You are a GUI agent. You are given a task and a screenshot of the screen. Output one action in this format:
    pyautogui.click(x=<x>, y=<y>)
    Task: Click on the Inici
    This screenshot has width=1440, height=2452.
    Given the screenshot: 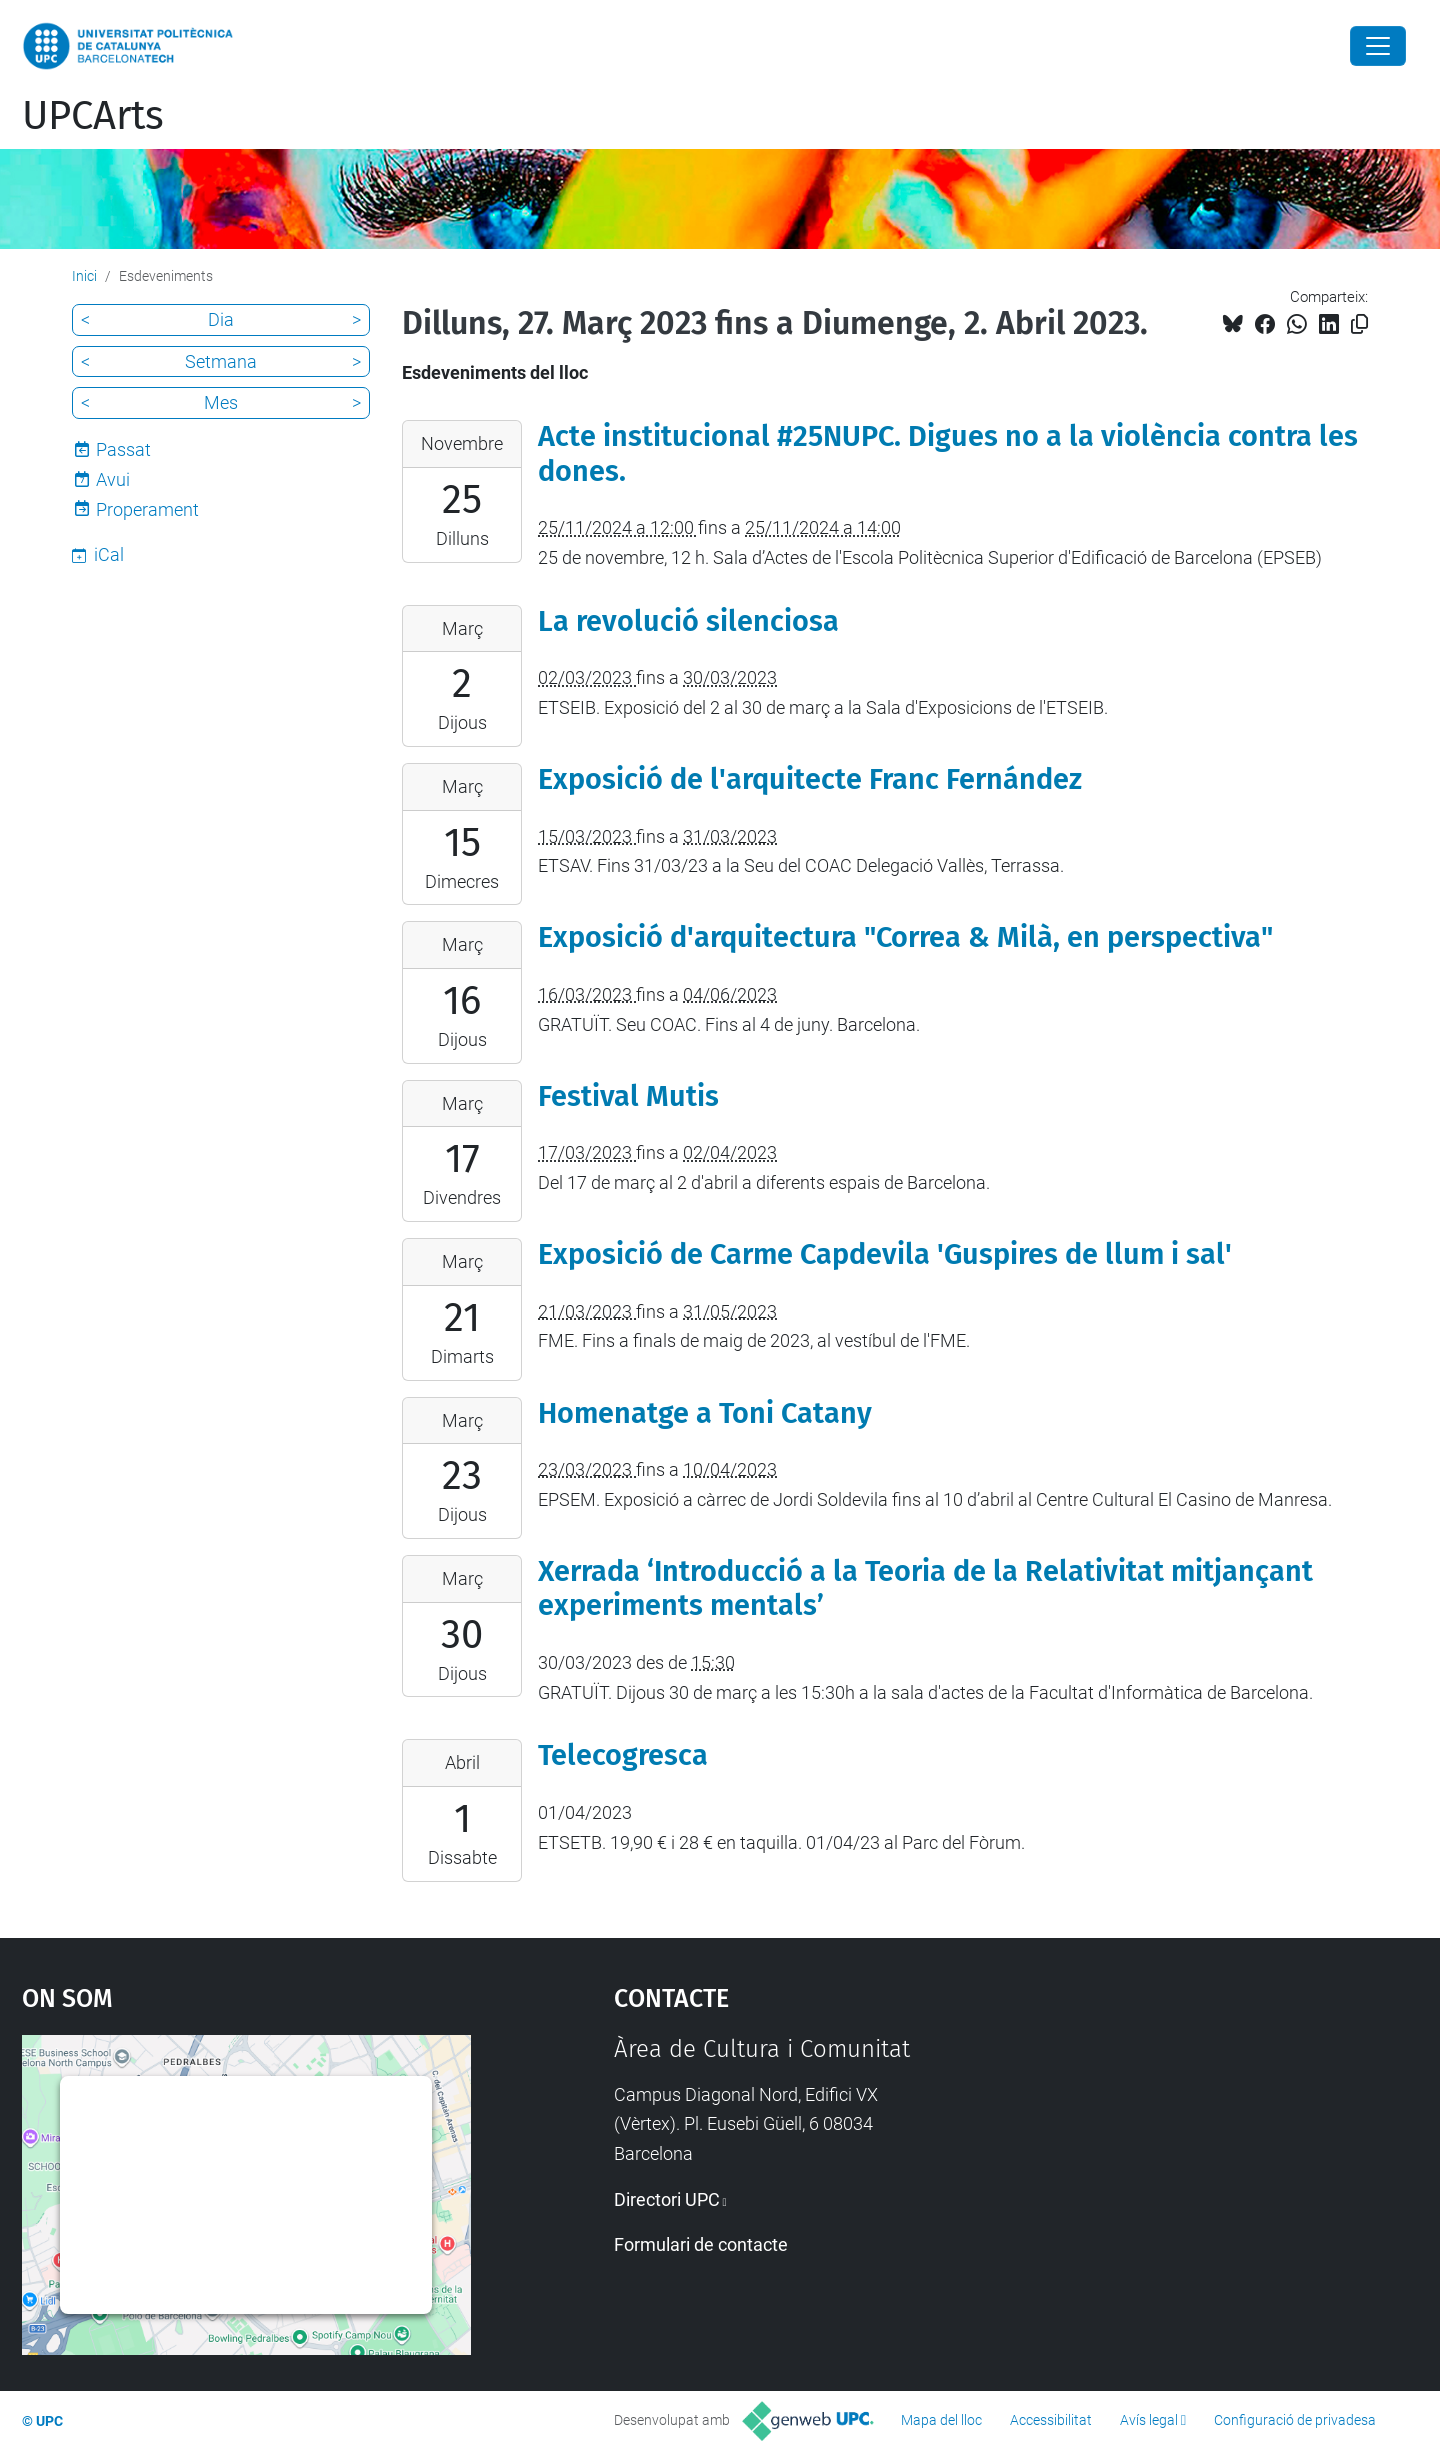 What is the action you would take?
    pyautogui.click(x=84, y=276)
    